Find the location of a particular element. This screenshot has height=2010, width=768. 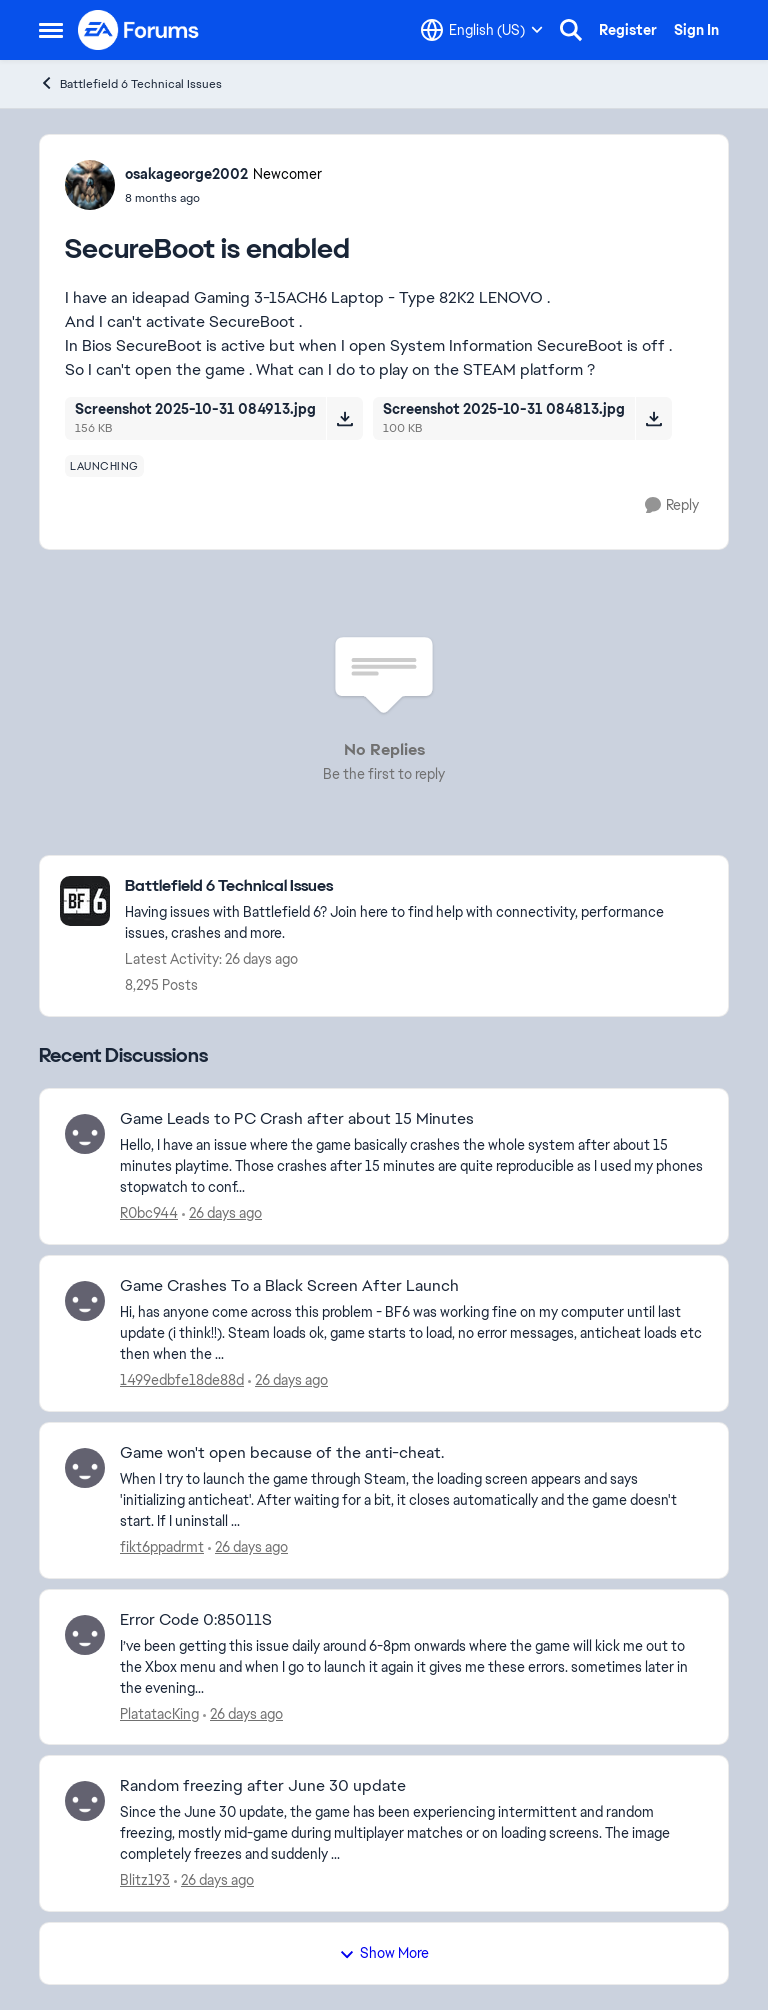

[Download File Screenshot 2025-10-31 084913.jpg] is located at coordinates (344, 418).